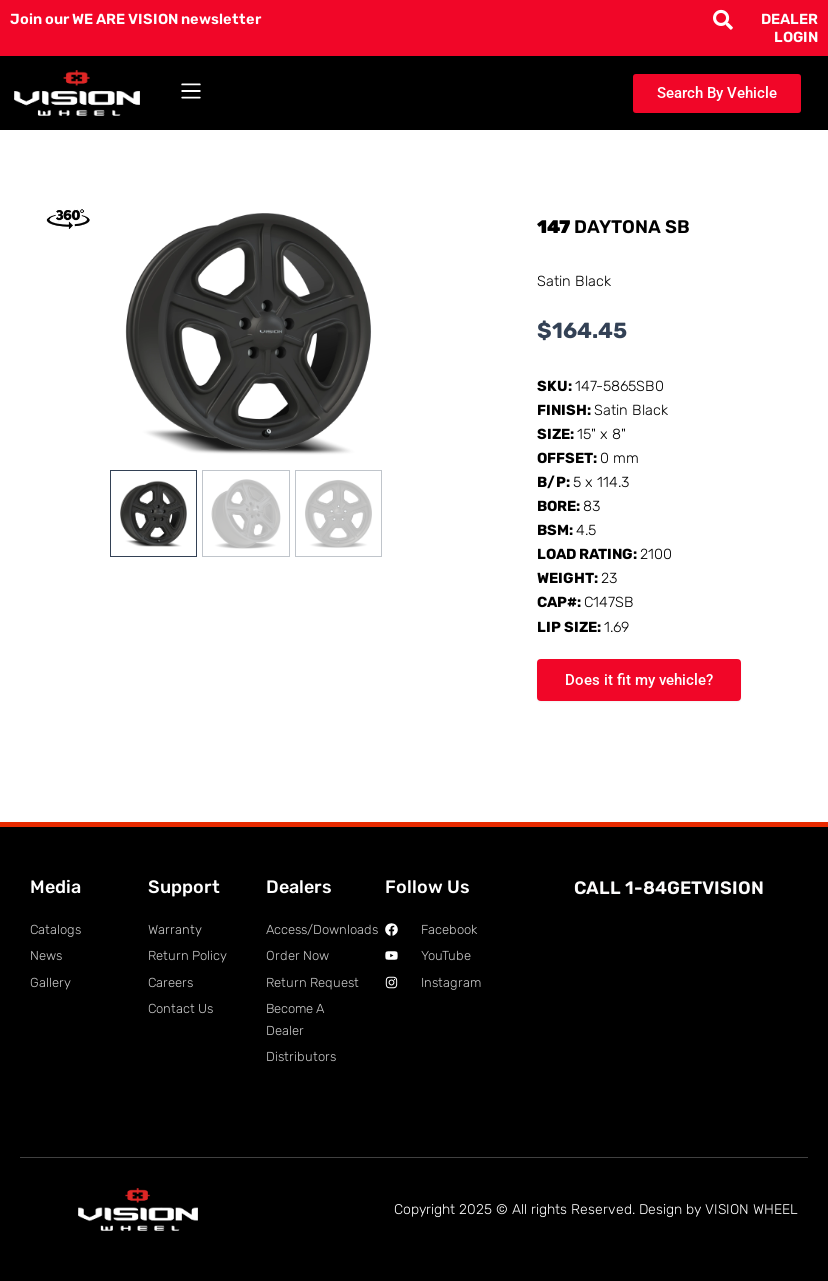 This screenshot has width=828, height=1281. Describe the element at coordinates (789, 28) in the screenshot. I see `DEALER LOGIN` at that location.